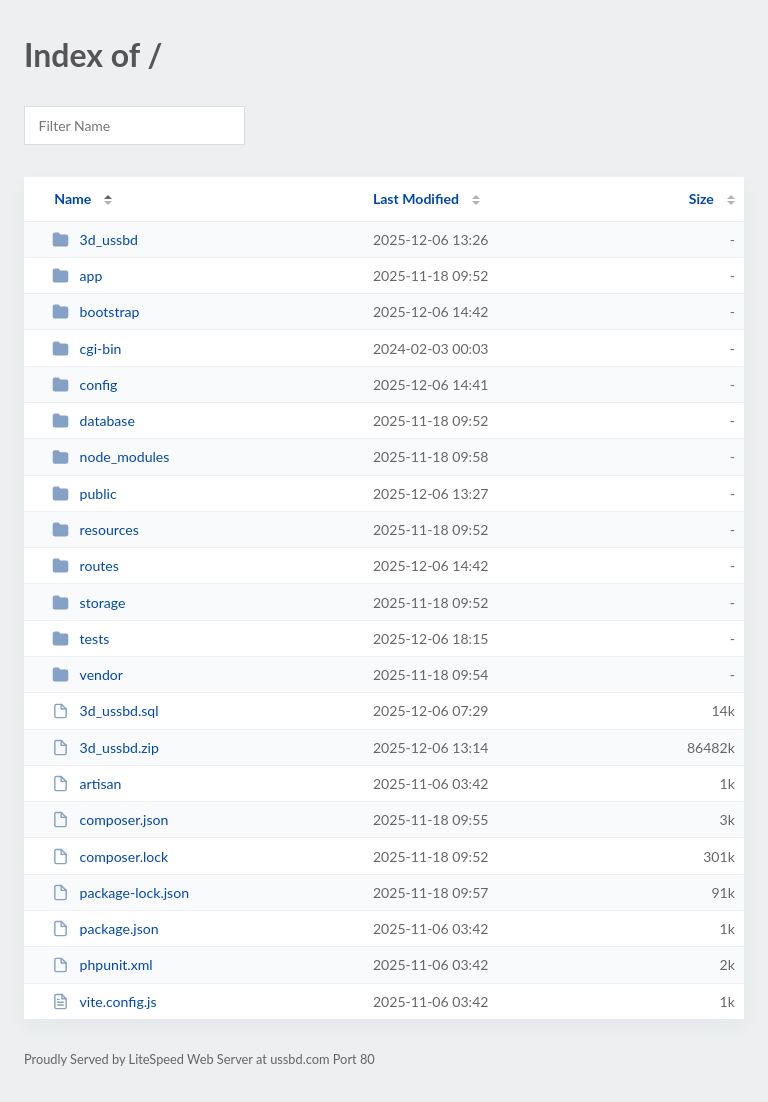 The height and width of the screenshot is (1102, 768). Describe the element at coordinates (72, 198) in the screenshot. I see `Name` at that location.